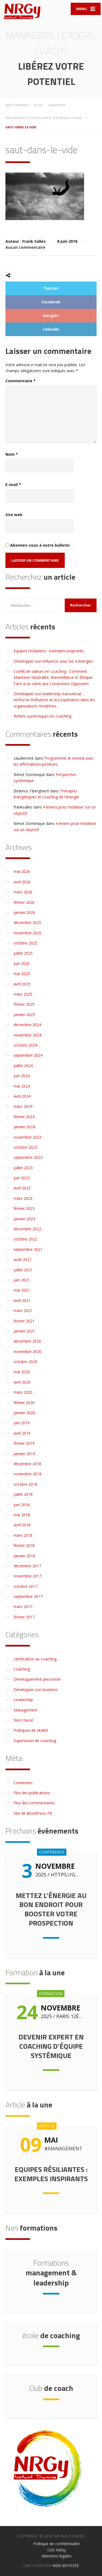 The image size is (102, 2576). Describe the element at coordinates (51, 2388) in the screenshot. I see `de coach` at that location.